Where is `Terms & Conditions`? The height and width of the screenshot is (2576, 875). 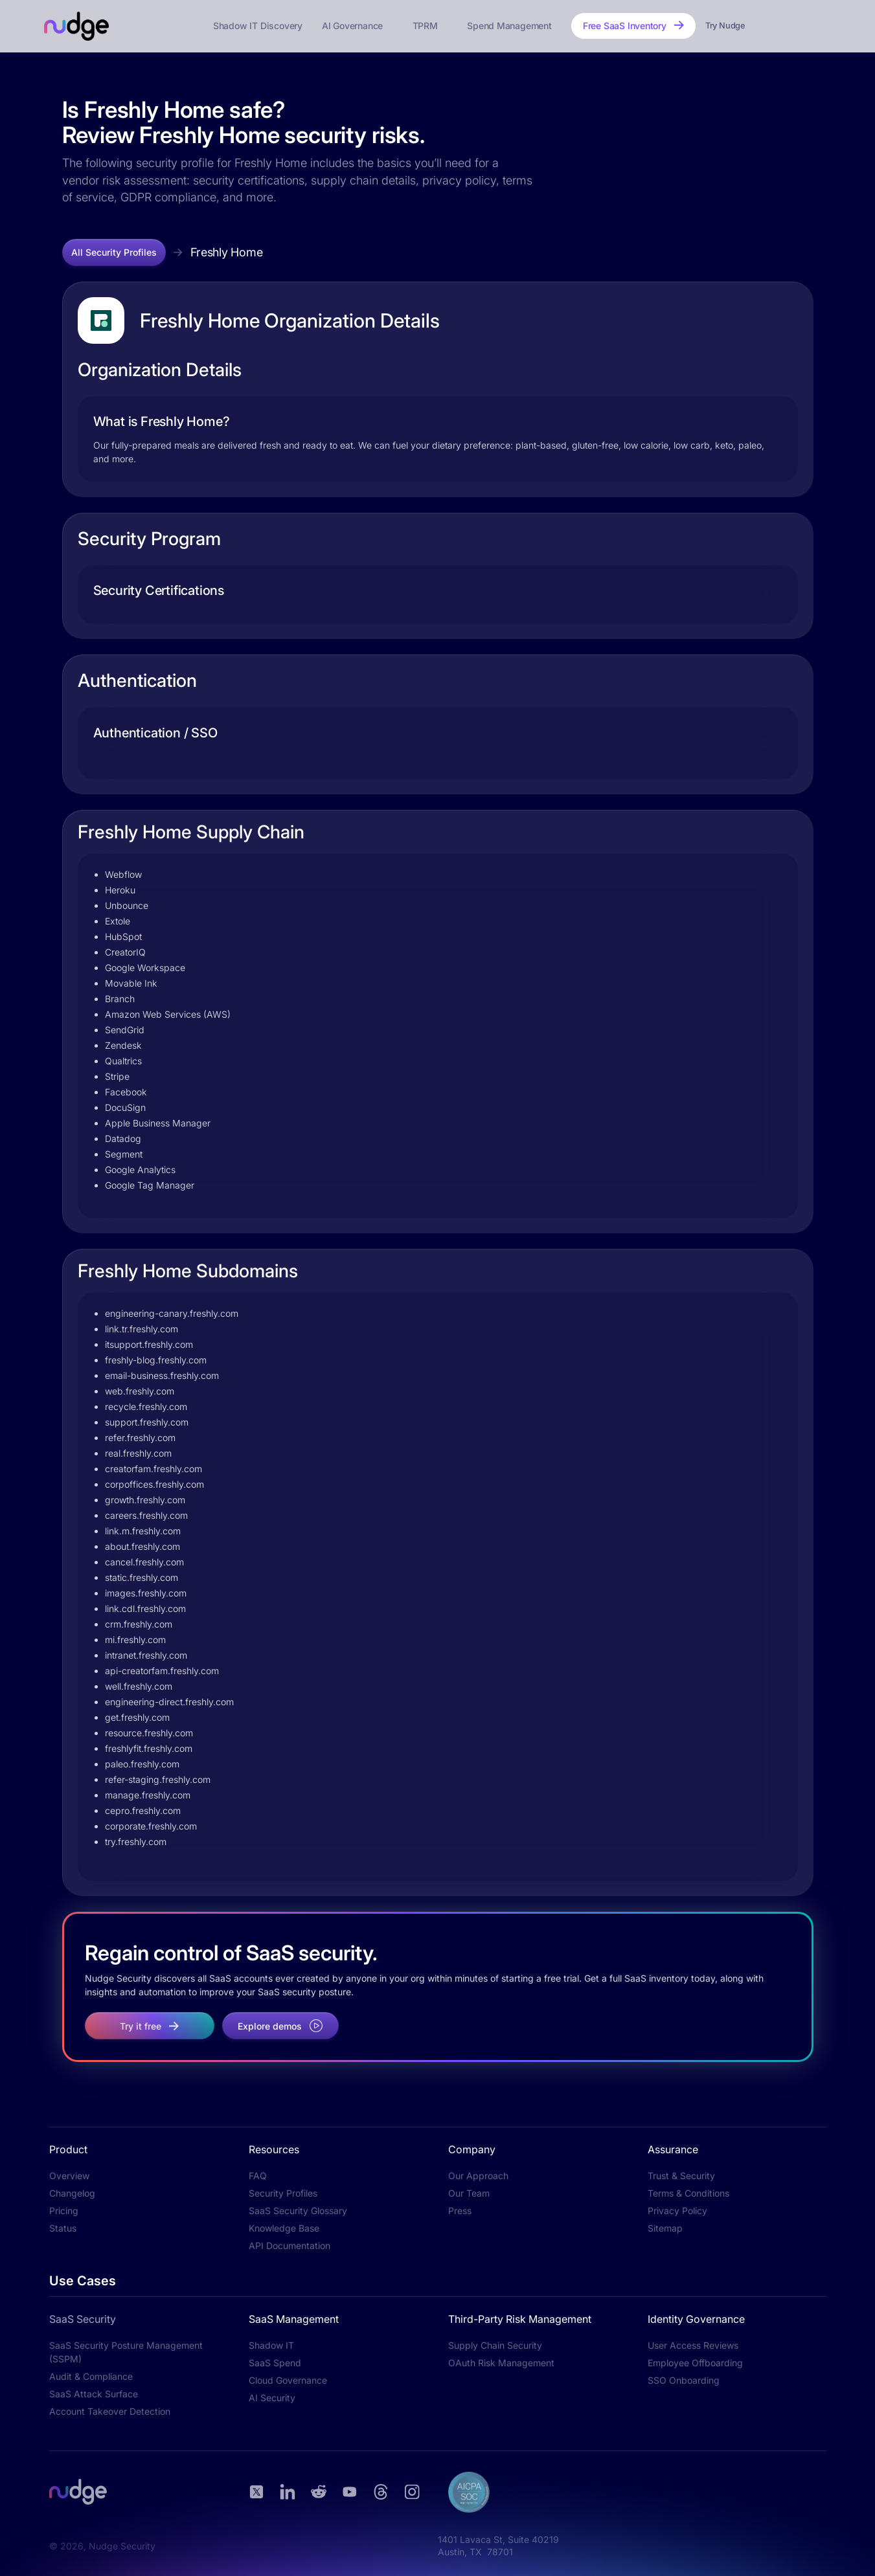 Terms & Conditions is located at coordinates (688, 2193).